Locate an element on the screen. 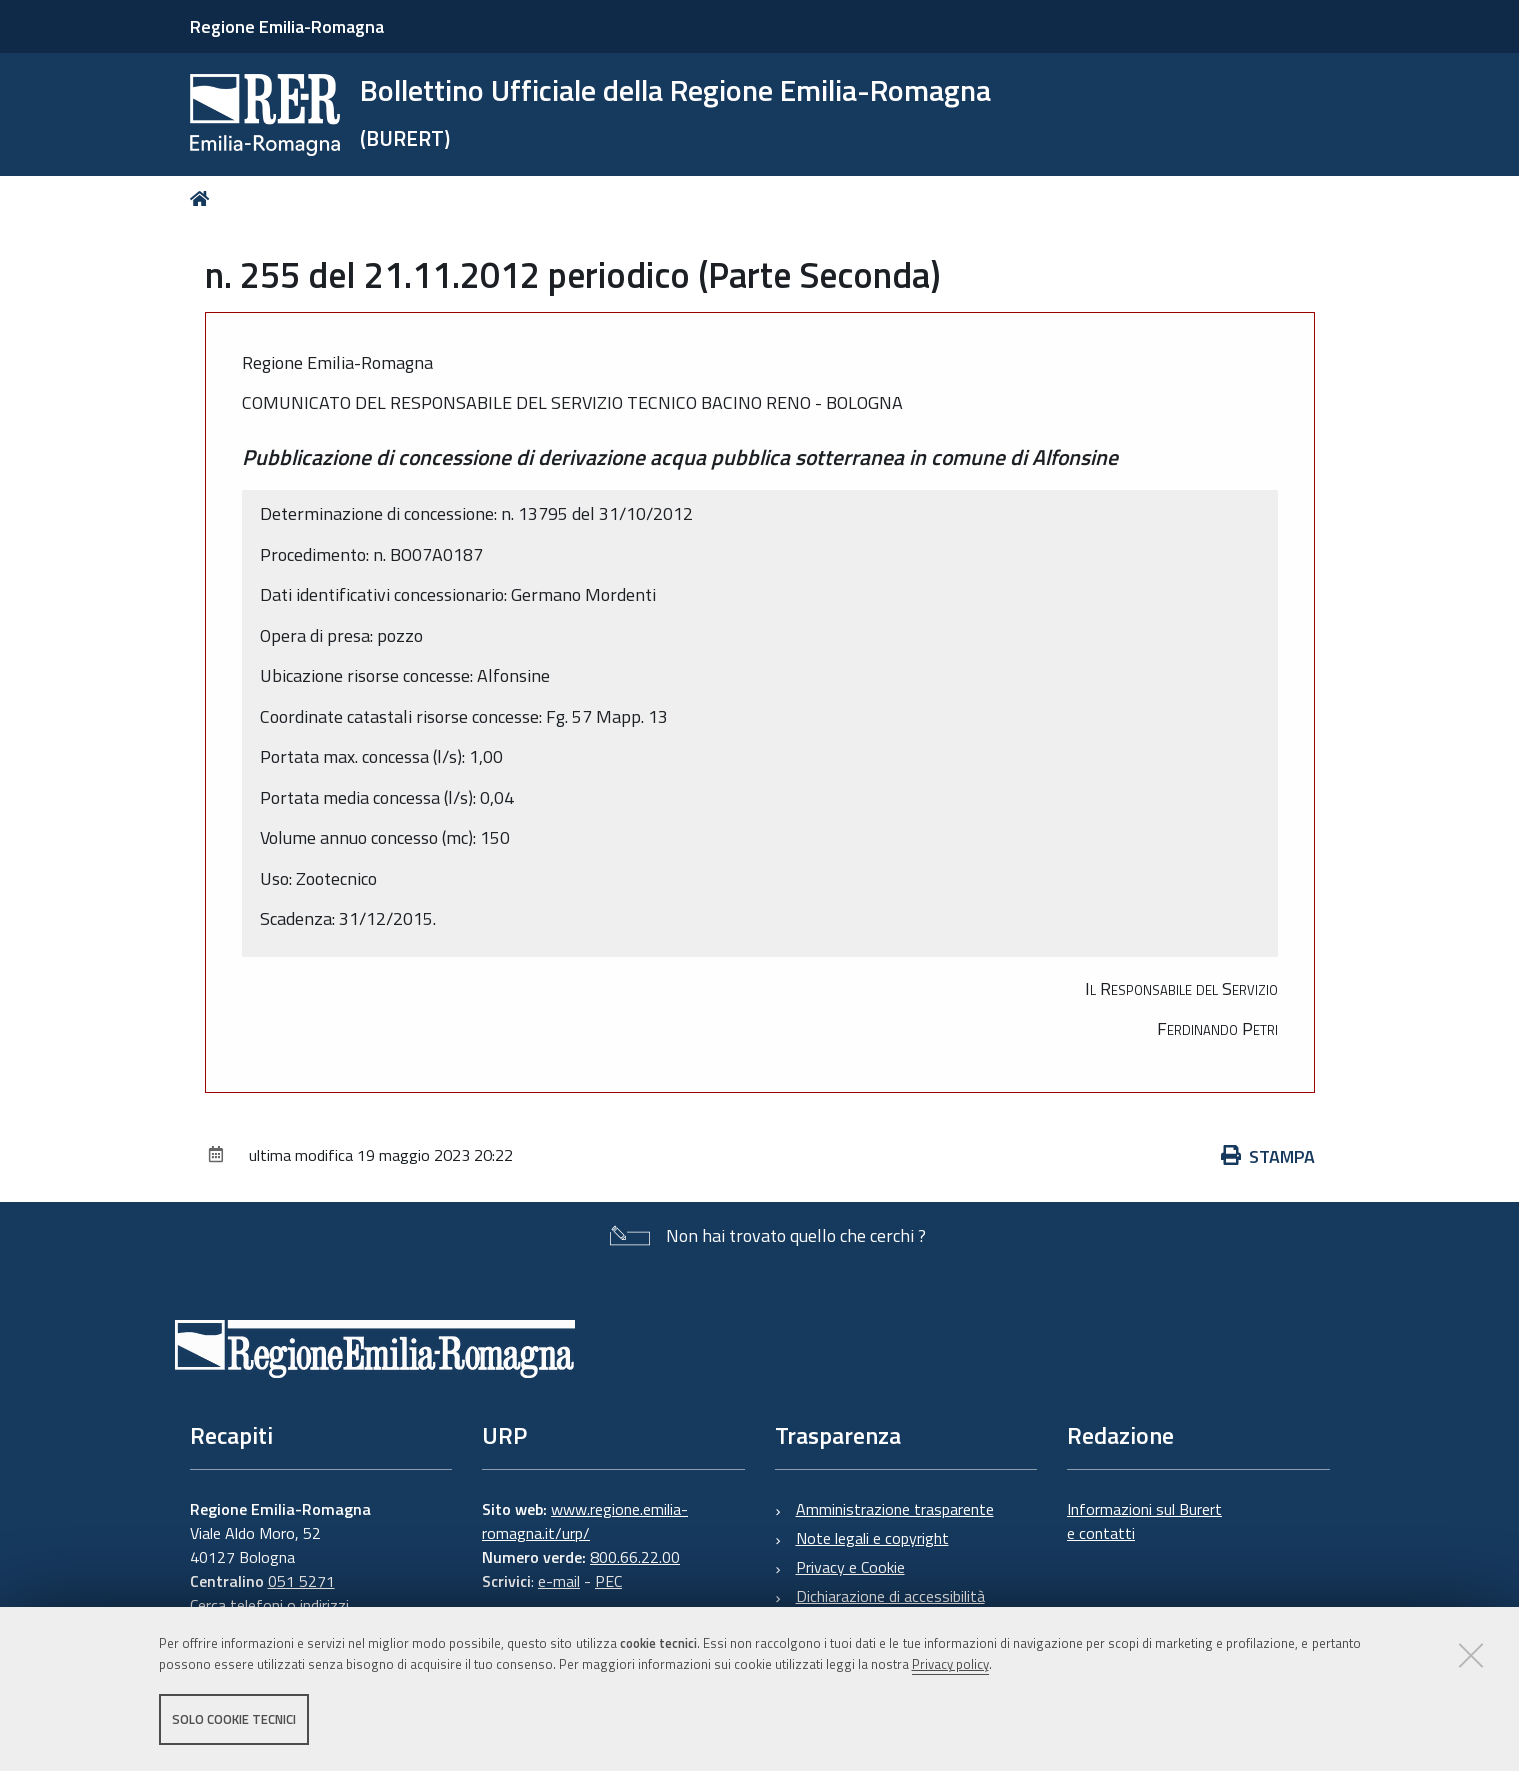 This screenshot has width=1519, height=1771. 800.66.22.00 is located at coordinates (635, 1557).